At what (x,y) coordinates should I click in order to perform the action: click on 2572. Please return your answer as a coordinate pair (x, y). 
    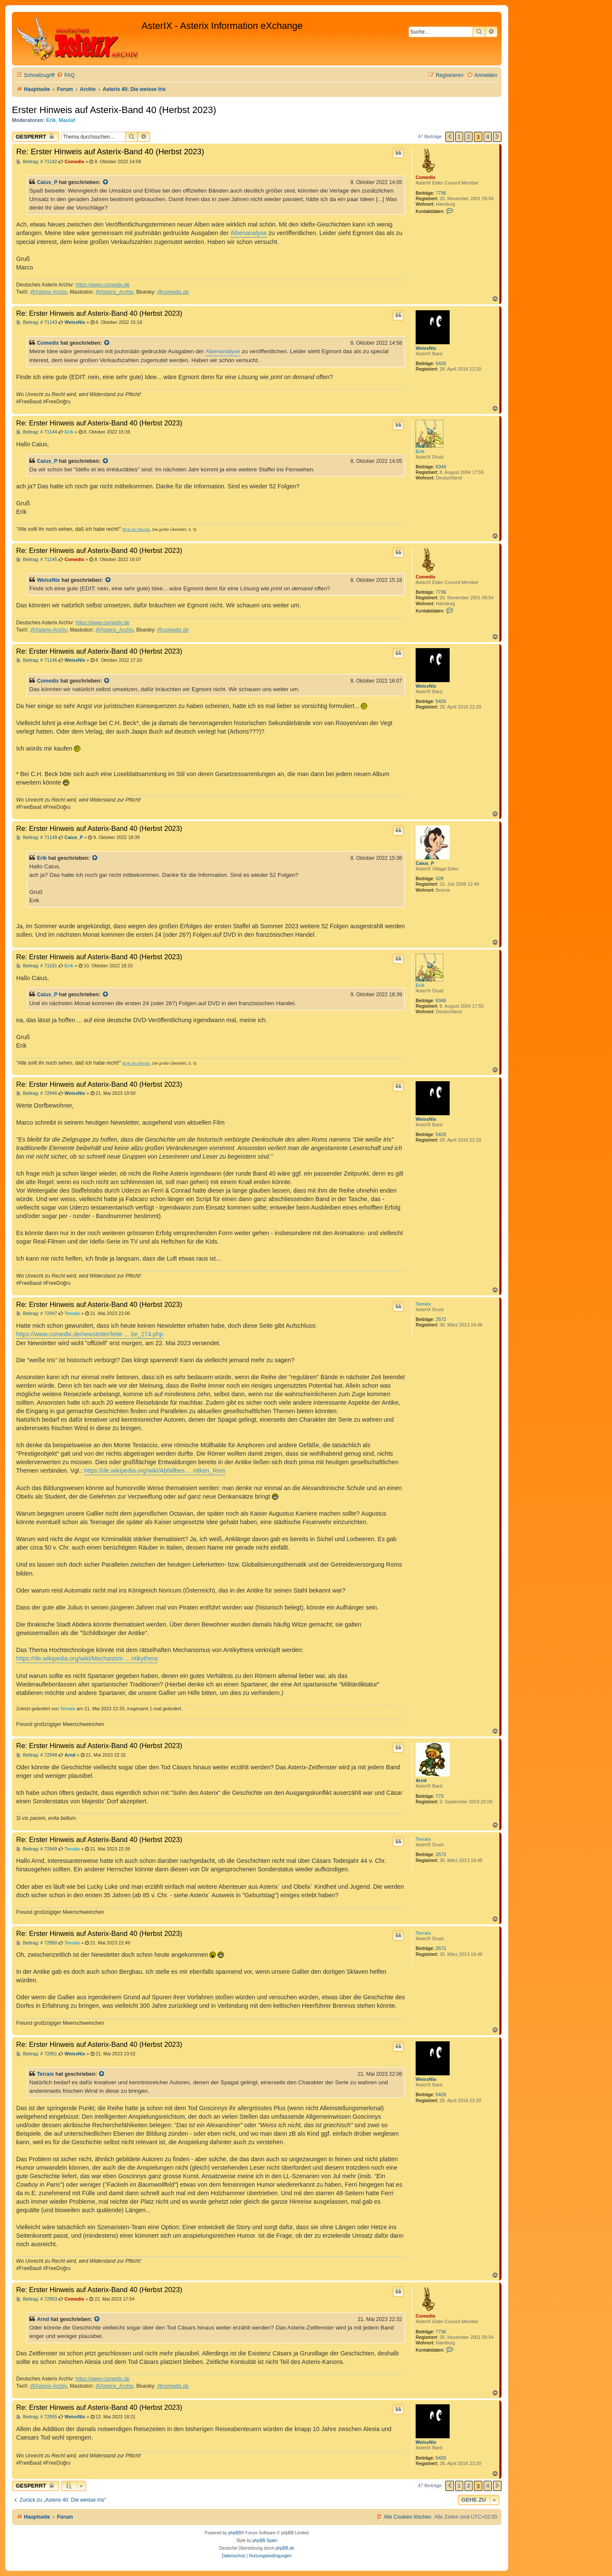
    Looking at the image, I should click on (441, 1319).